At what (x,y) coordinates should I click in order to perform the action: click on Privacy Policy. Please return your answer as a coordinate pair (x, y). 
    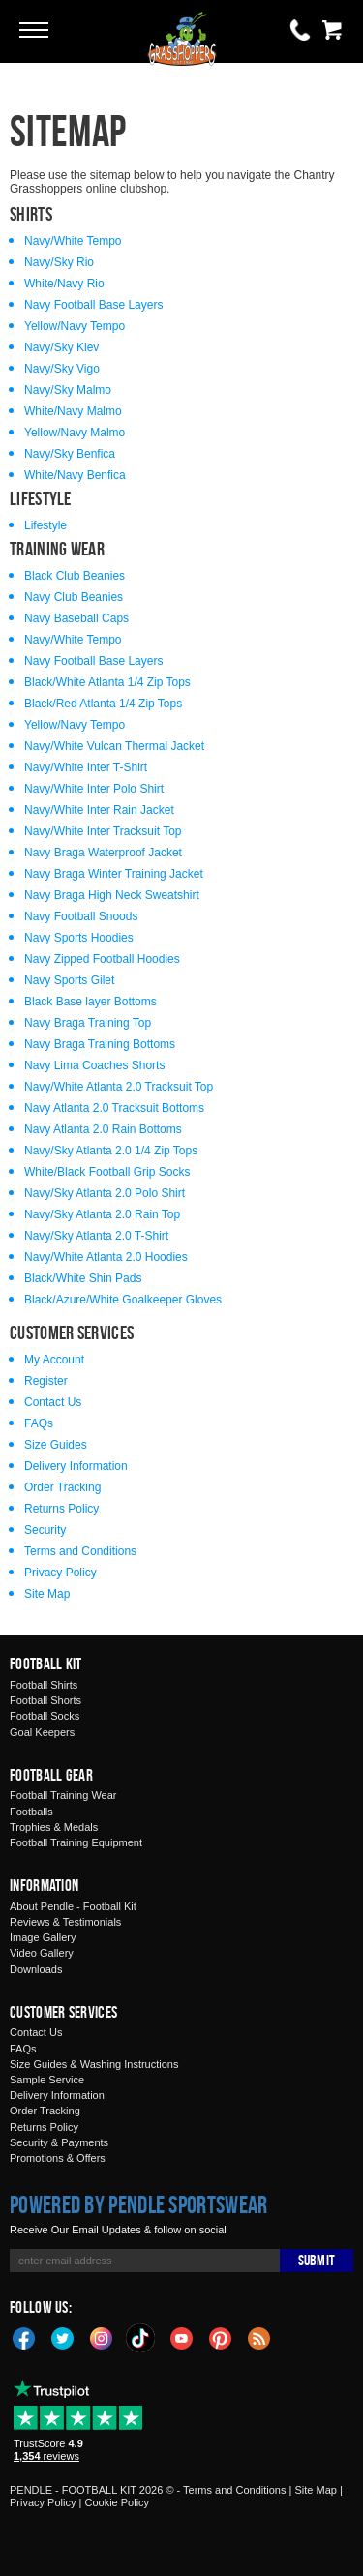
    Looking at the image, I should click on (60, 1572).